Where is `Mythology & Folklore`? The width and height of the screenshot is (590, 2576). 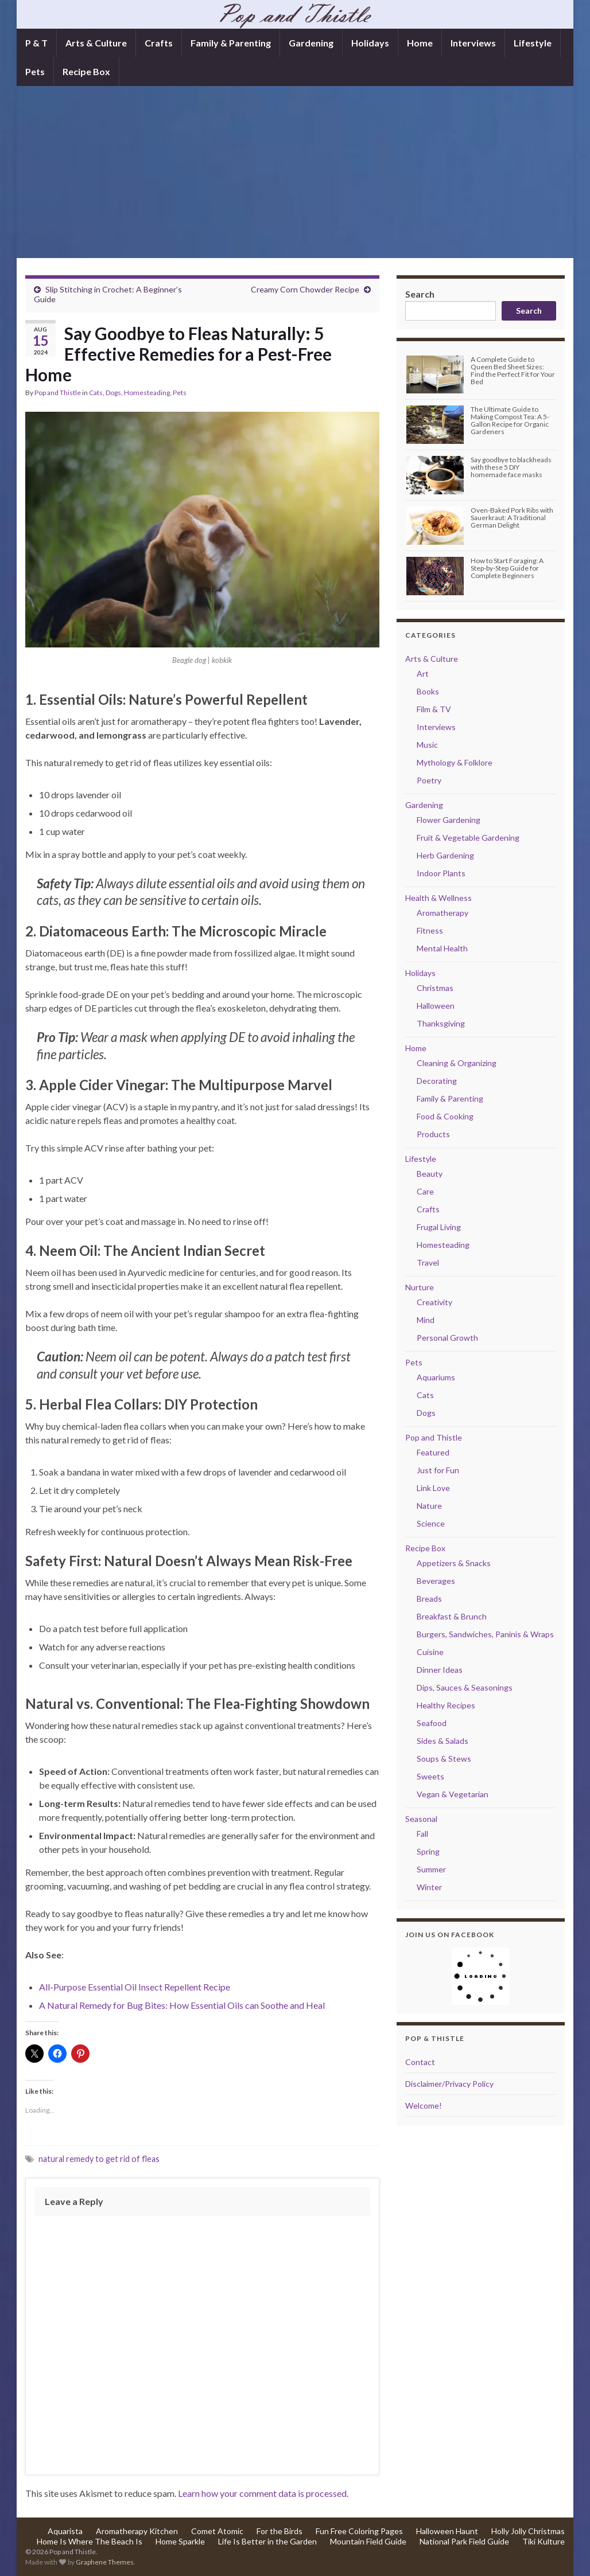
Mythology & Folklore is located at coordinates (454, 762).